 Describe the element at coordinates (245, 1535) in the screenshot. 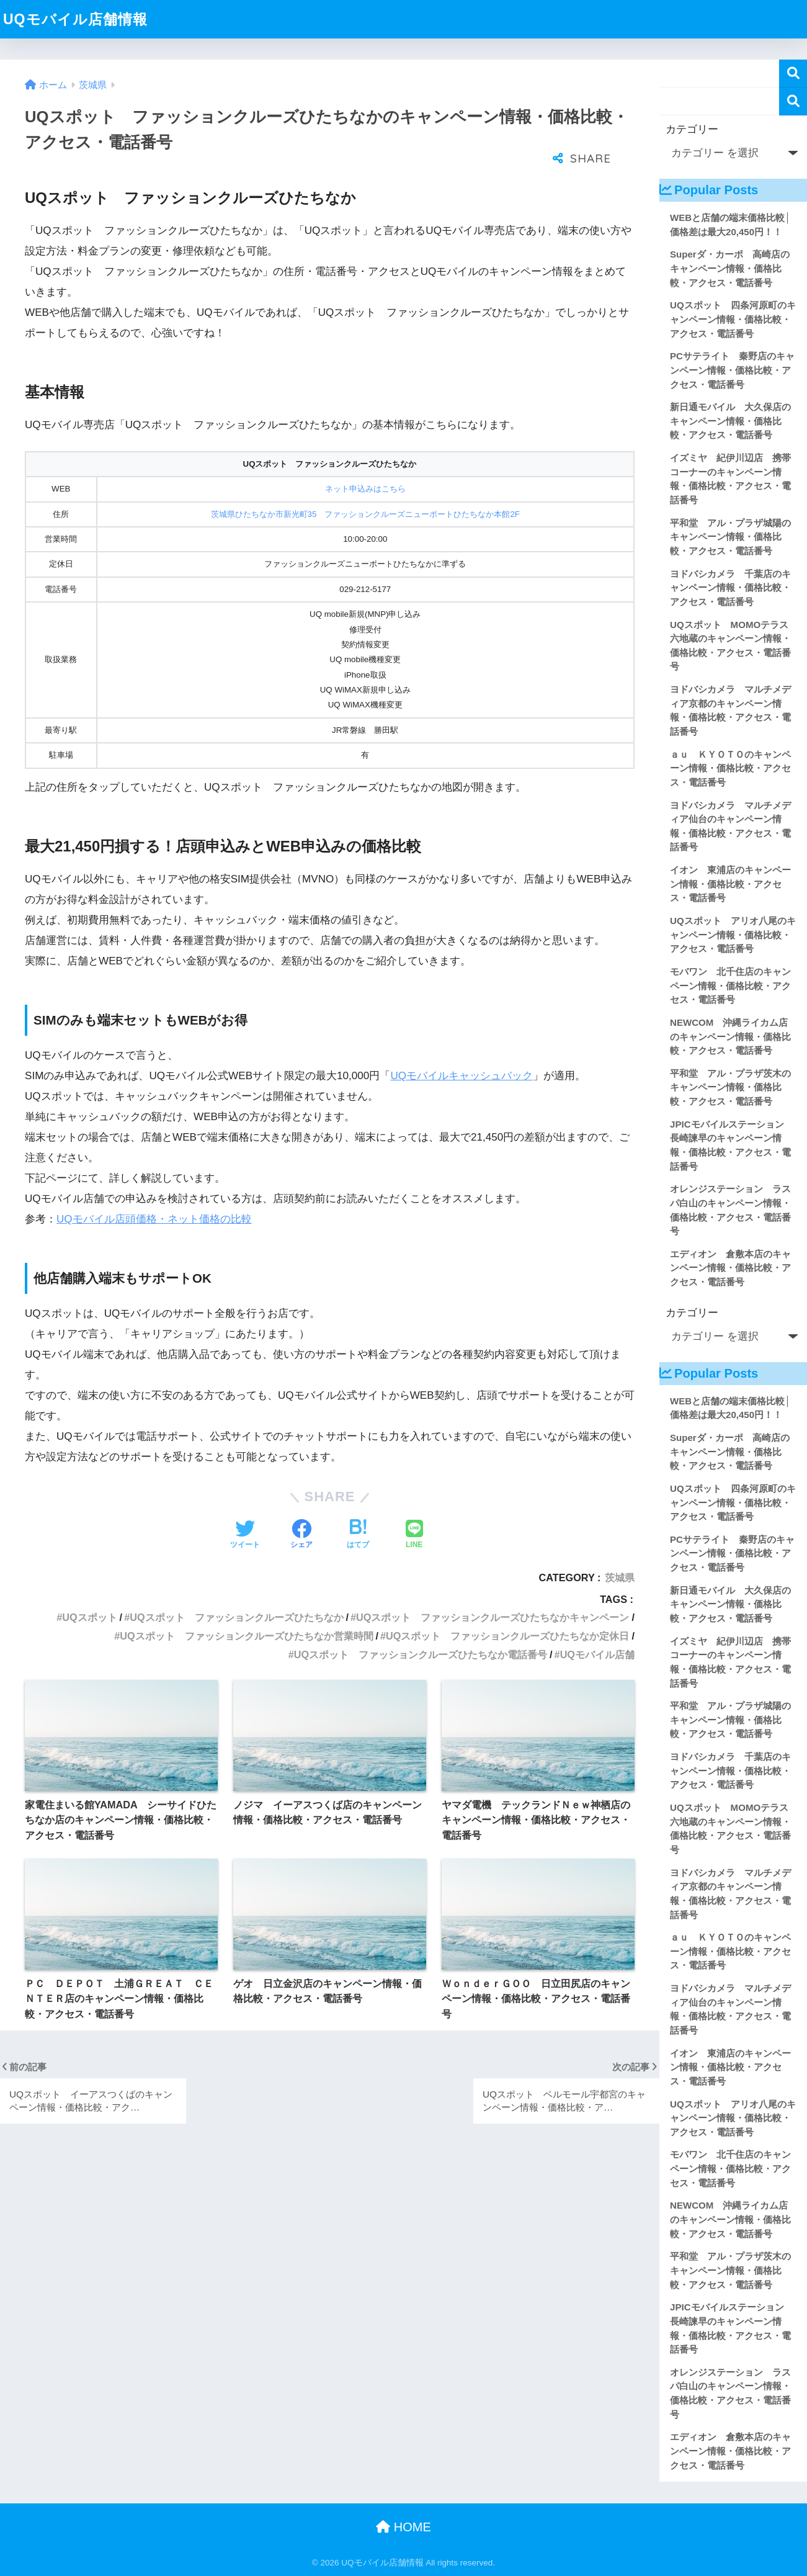

I see `[Twitterでシェアする]` at that location.